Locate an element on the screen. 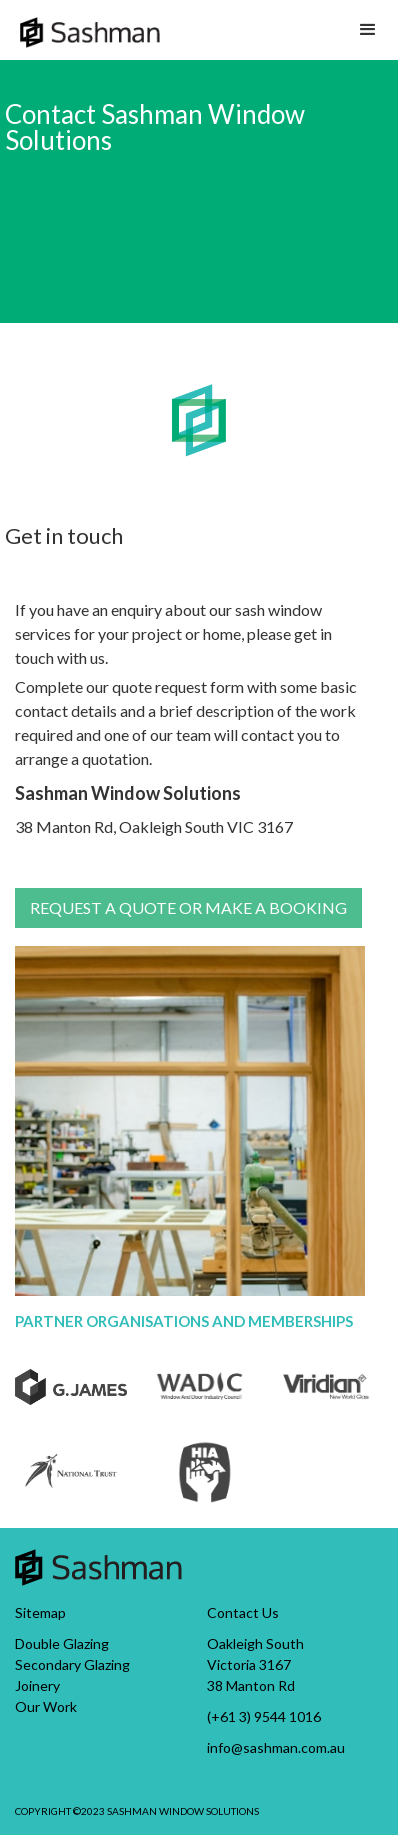 Image resolution: width=398 pixels, height=1835 pixels. info@sashman.com.au is located at coordinates (276, 1747).